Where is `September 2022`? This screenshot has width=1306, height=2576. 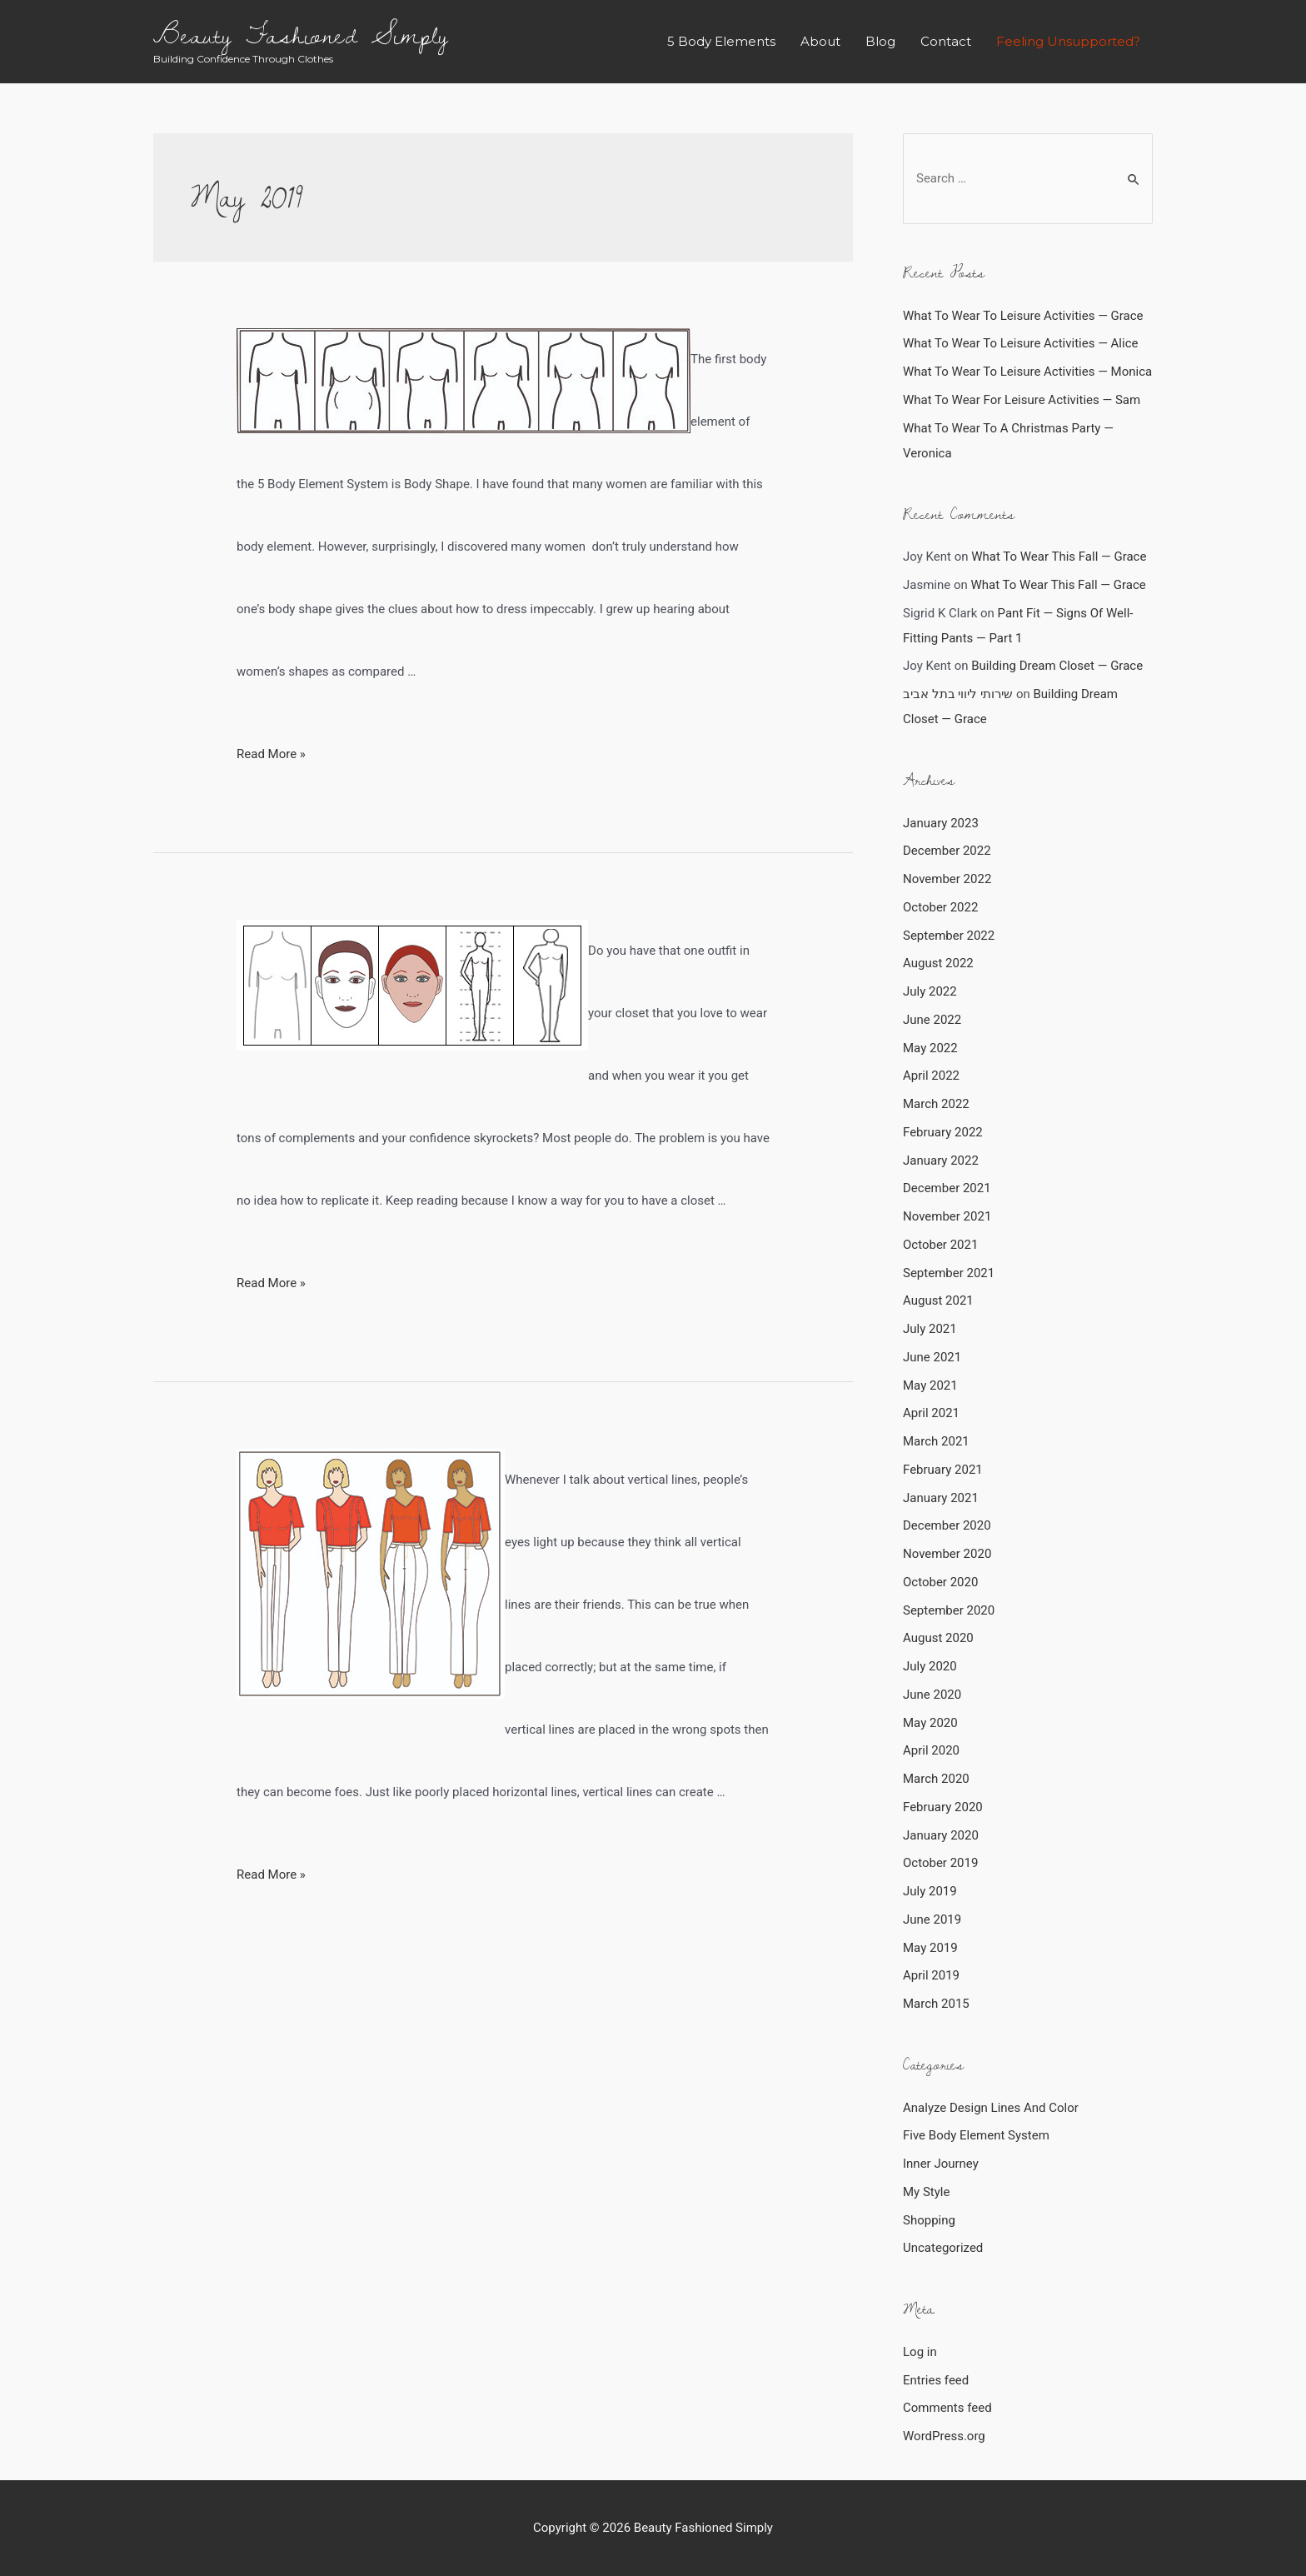 September 2022 is located at coordinates (948, 935).